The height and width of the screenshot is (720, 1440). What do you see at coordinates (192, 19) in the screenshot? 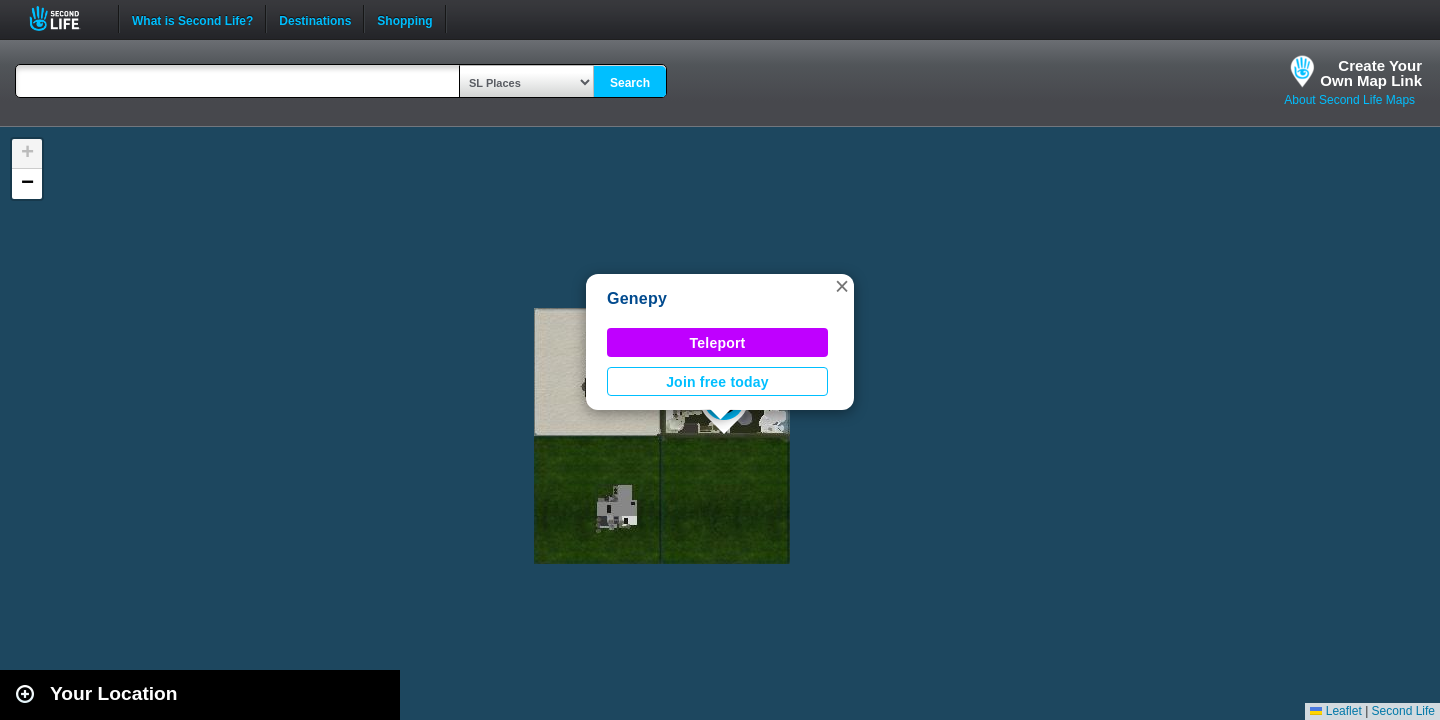
I see `What is Second Life?` at bounding box center [192, 19].